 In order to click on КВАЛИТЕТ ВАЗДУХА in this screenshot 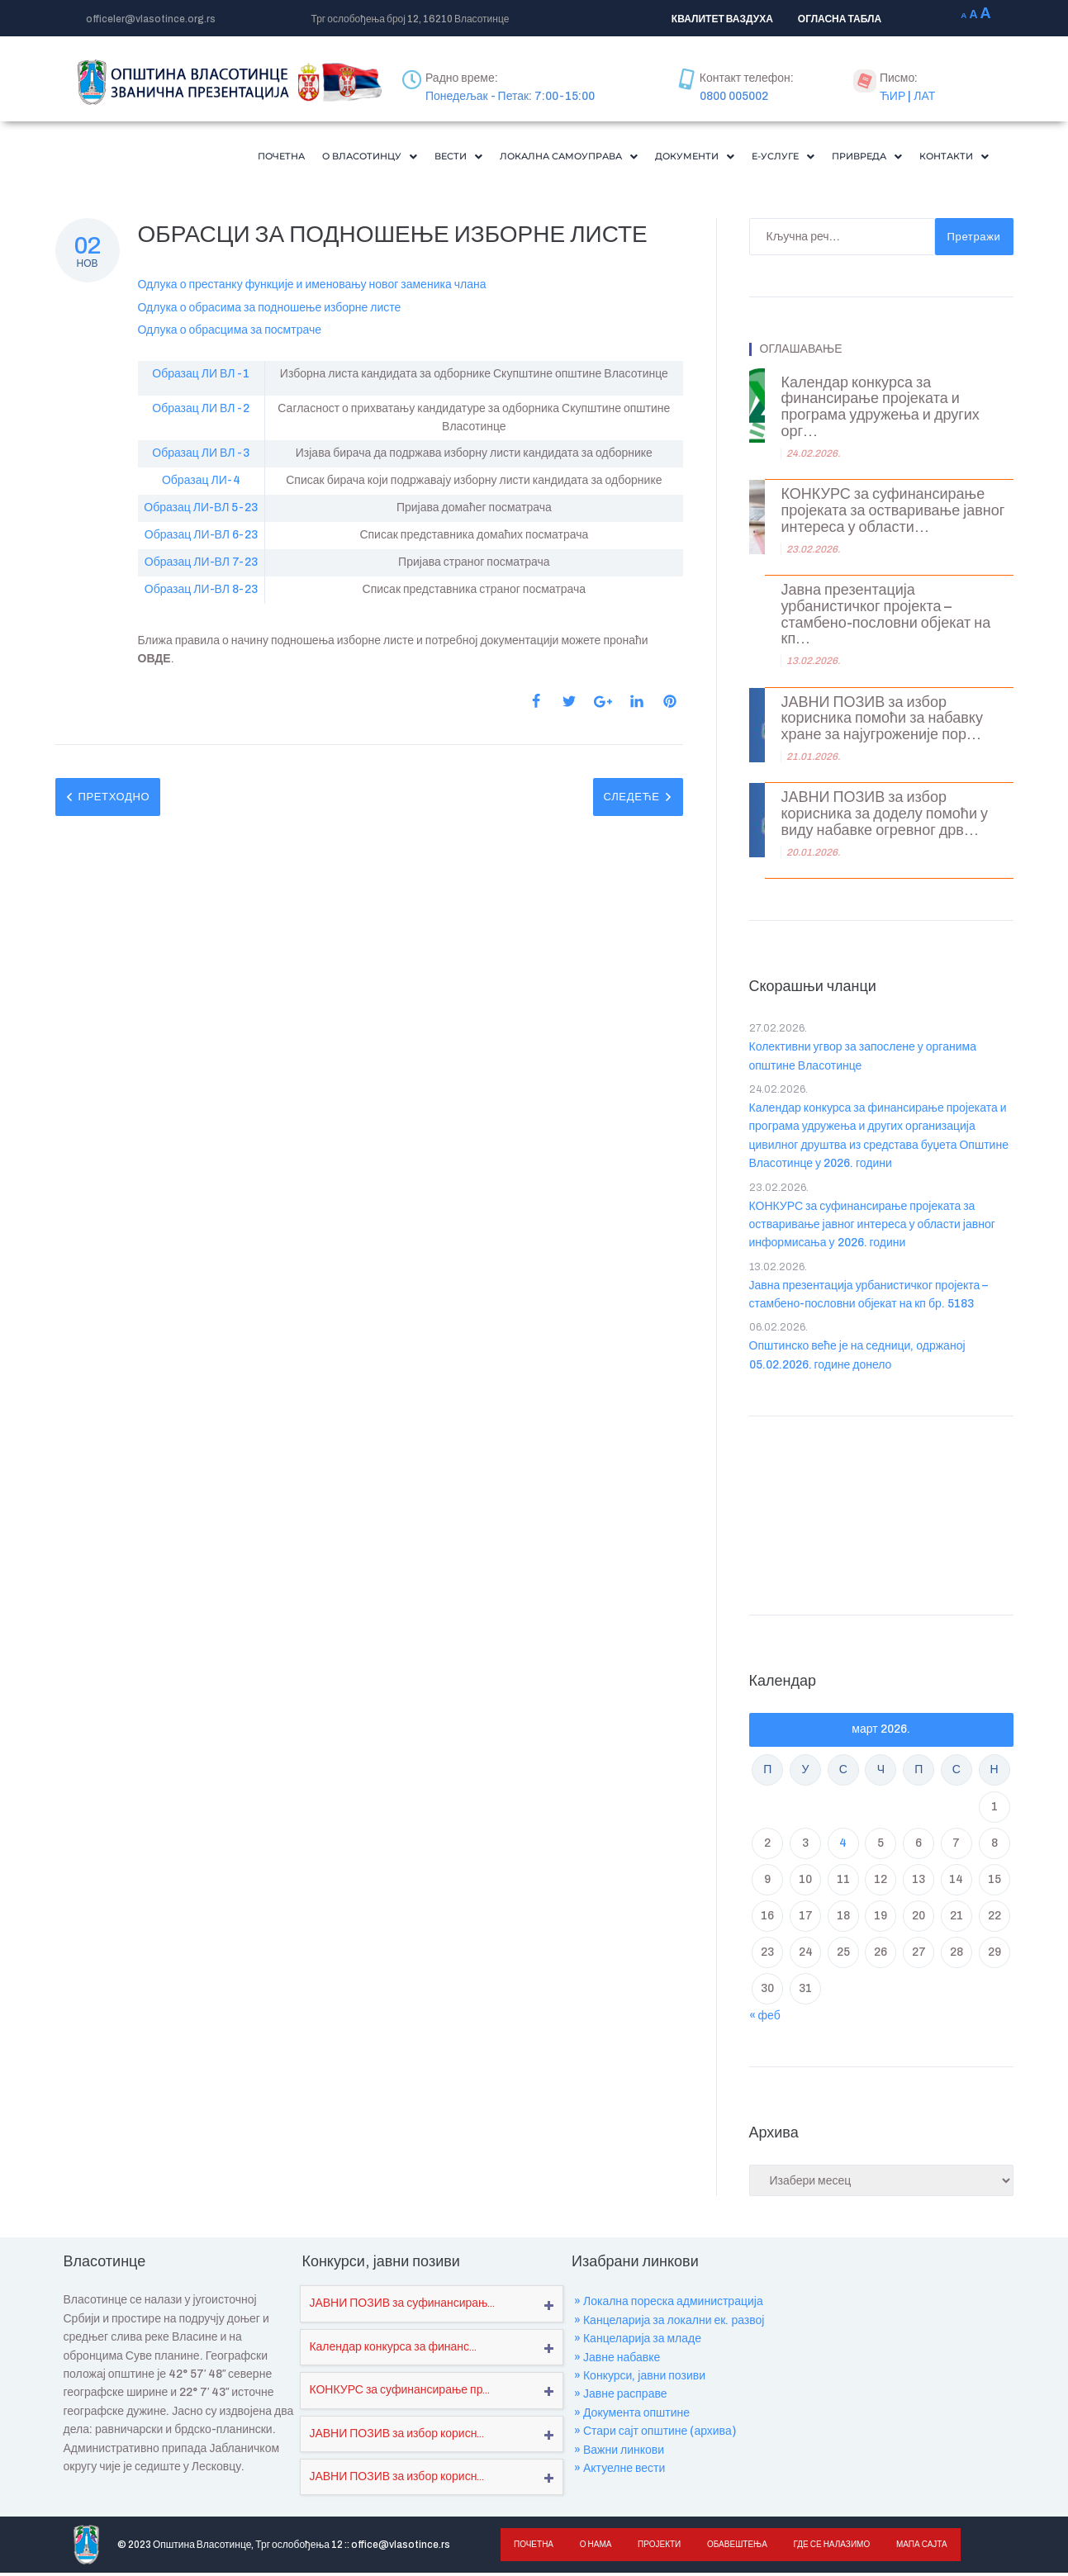, I will do `click(722, 19)`.